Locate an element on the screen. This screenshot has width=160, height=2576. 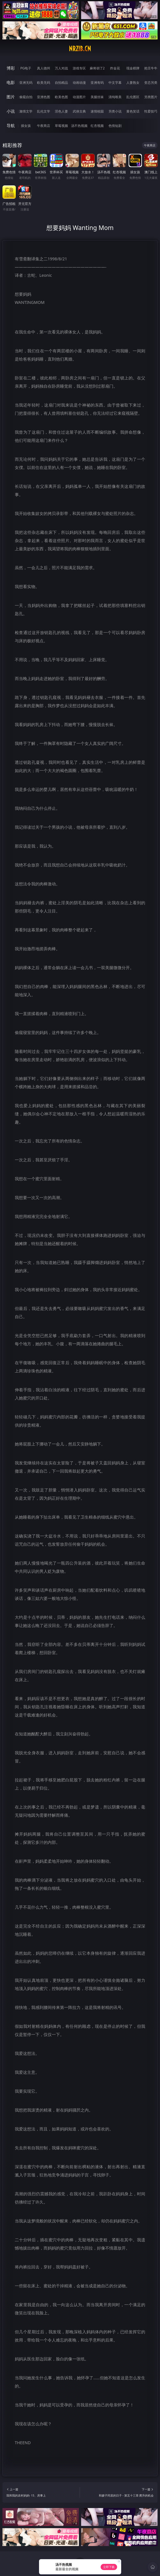
图片 is located at coordinates (11, 97).